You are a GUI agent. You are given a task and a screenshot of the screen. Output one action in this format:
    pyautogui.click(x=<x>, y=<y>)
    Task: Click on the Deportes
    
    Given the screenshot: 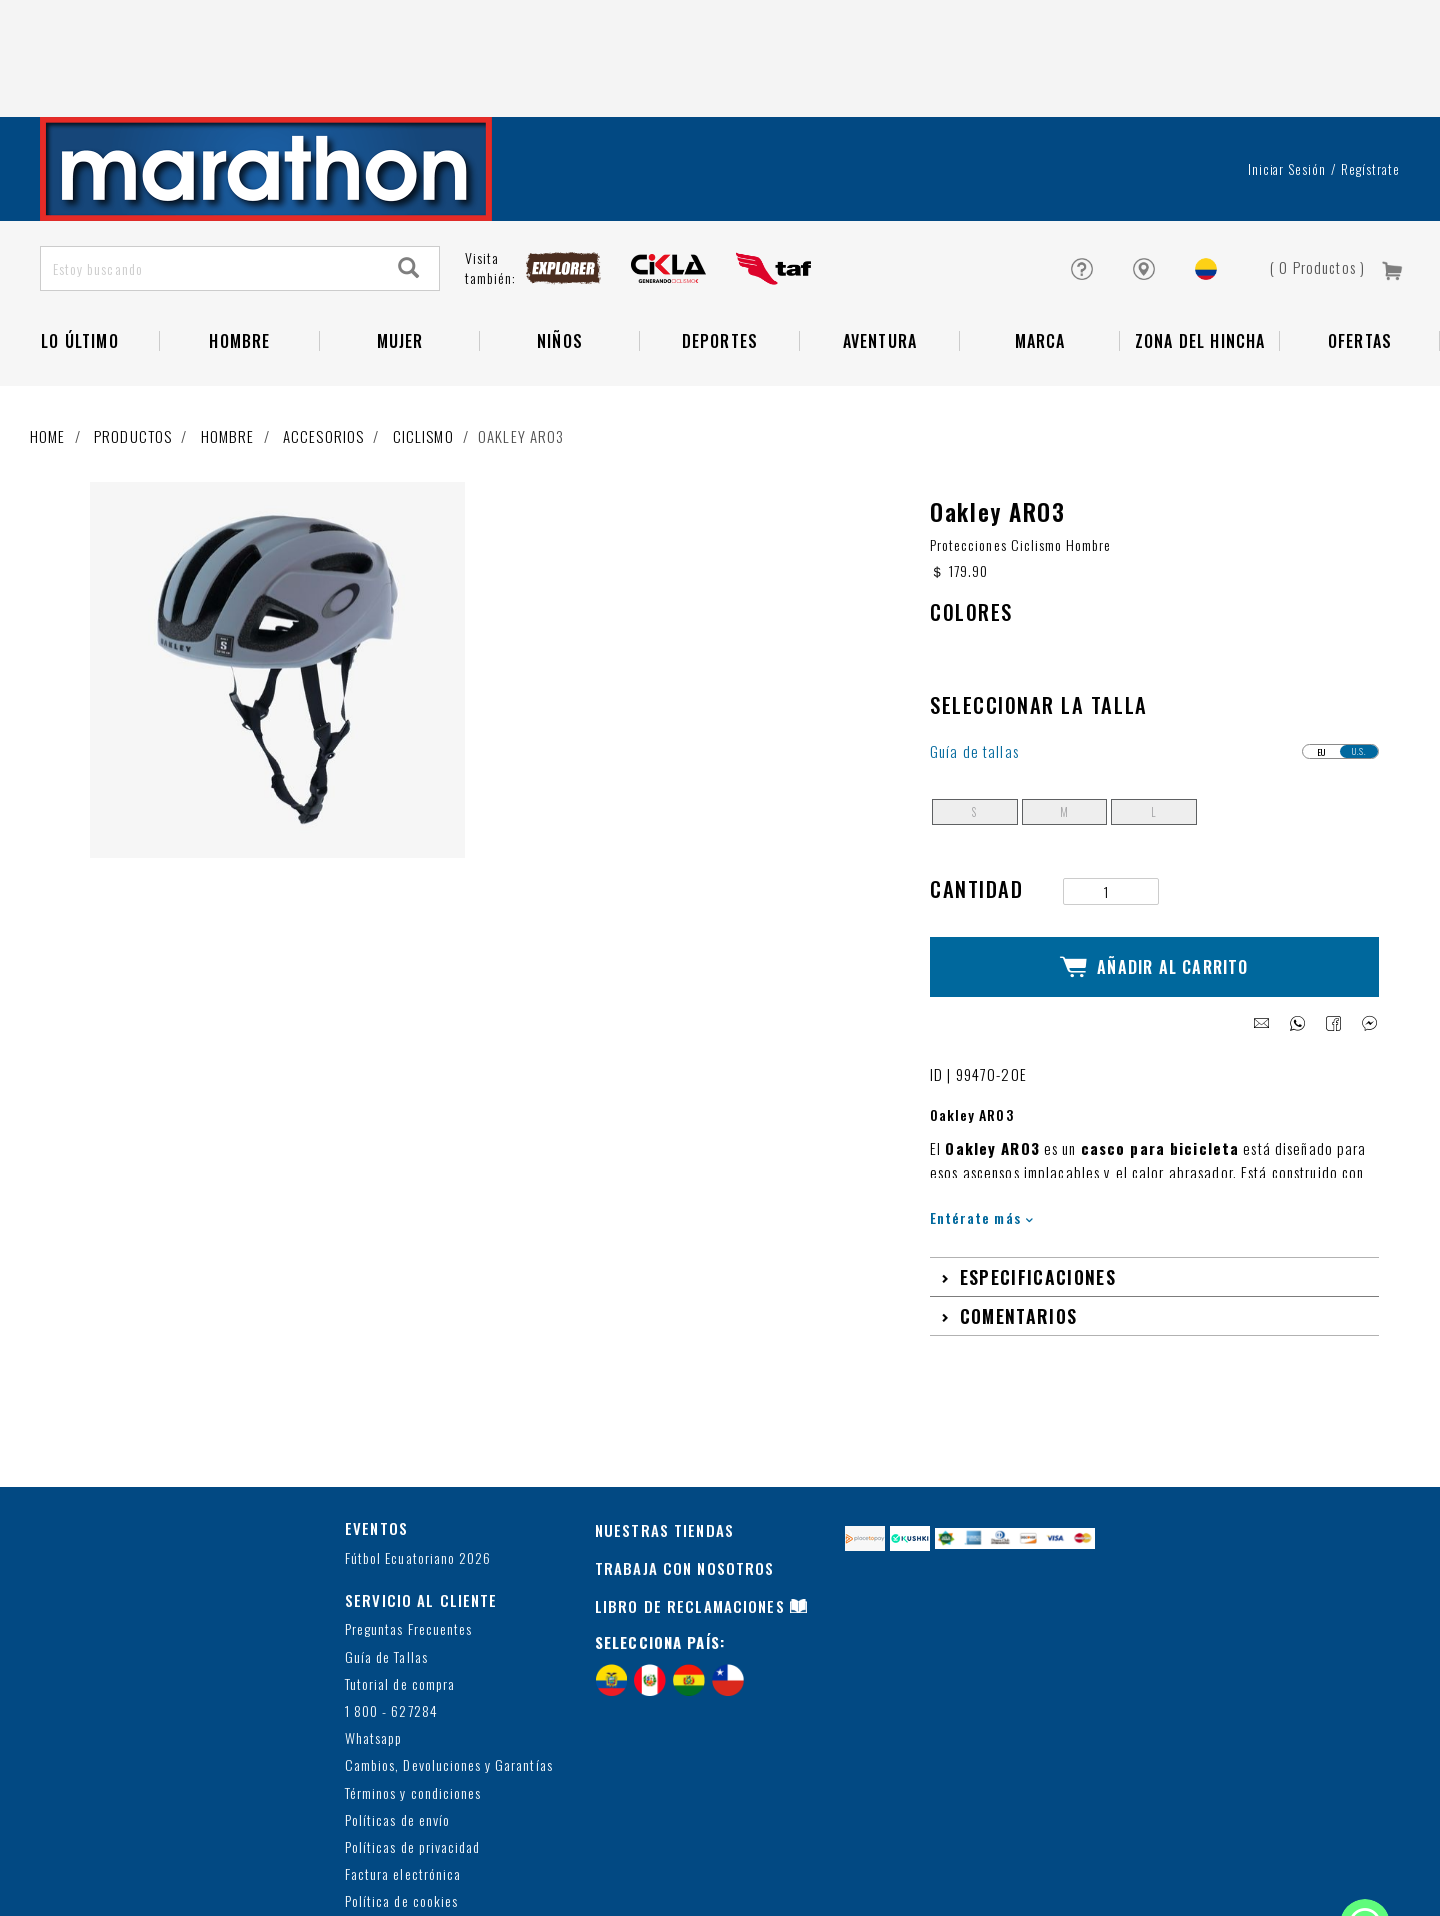 What is the action you would take?
    pyautogui.click(x=720, y=246)
    